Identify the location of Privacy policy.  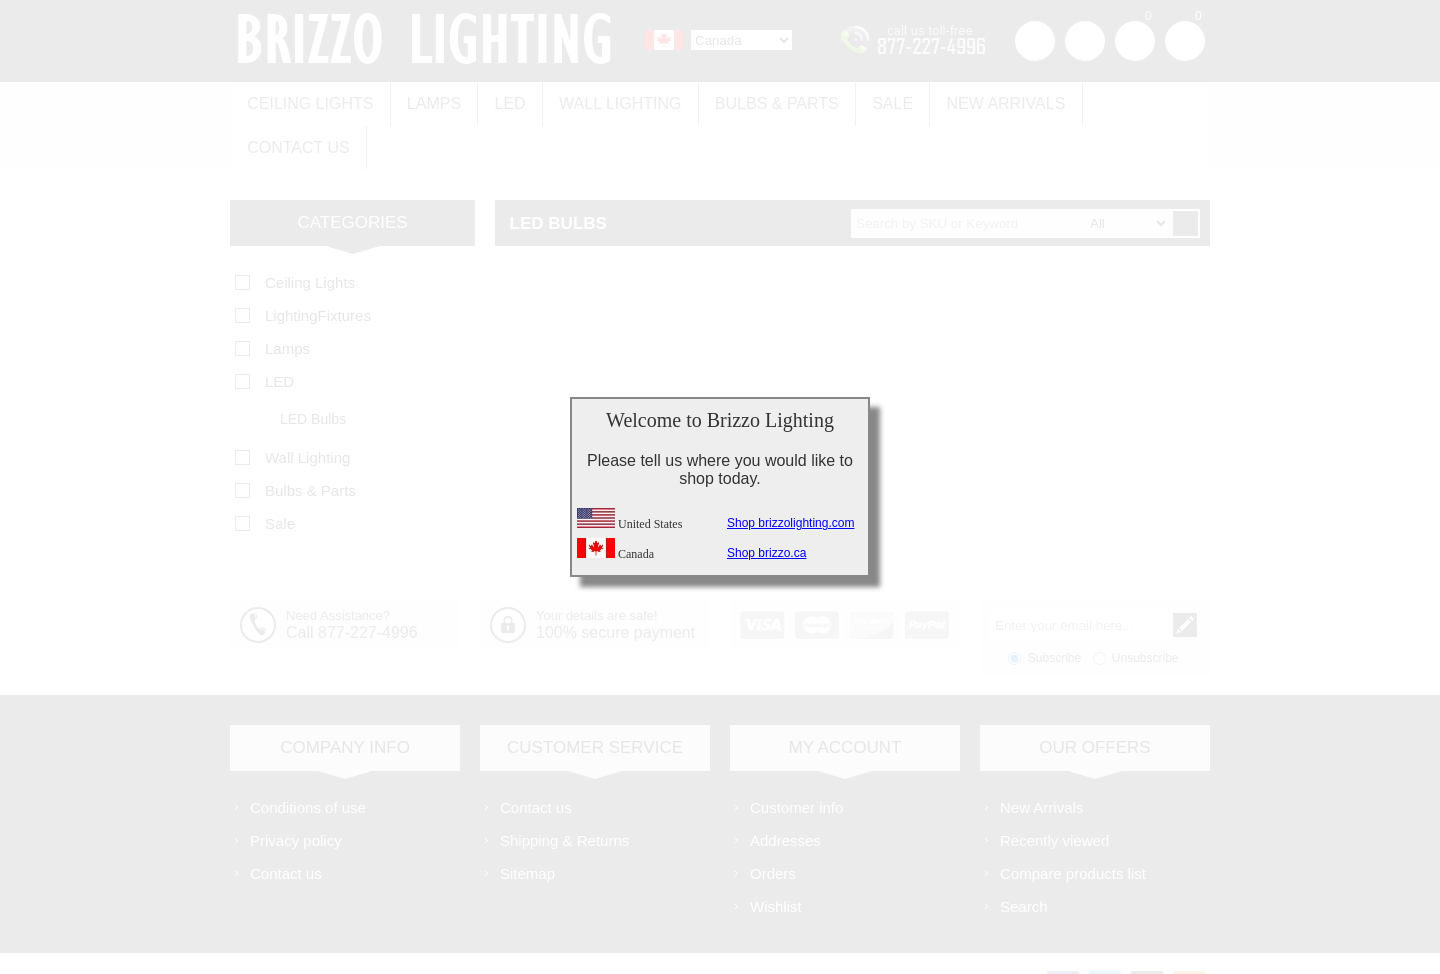
(296, 793).